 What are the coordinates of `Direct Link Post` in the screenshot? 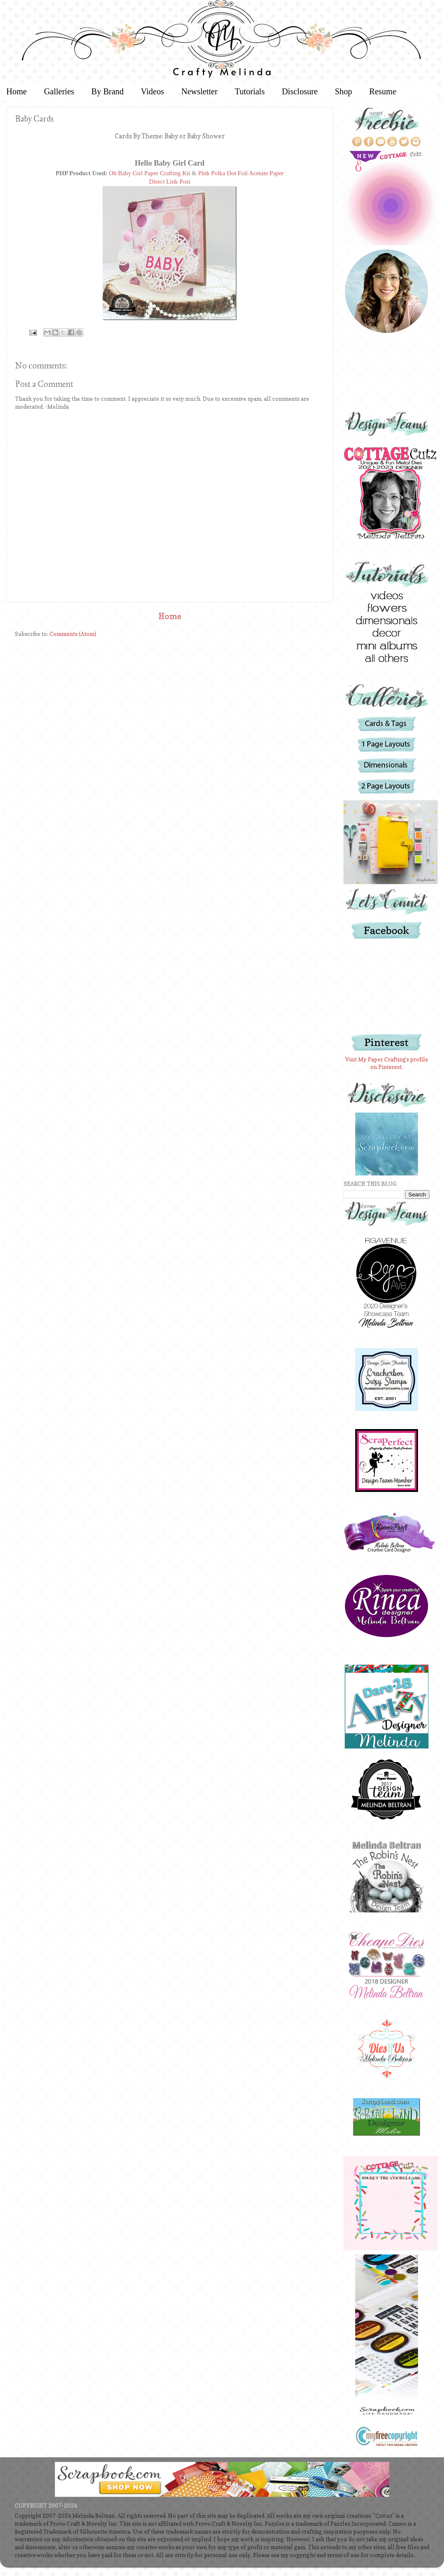 It's located at (169, 181).